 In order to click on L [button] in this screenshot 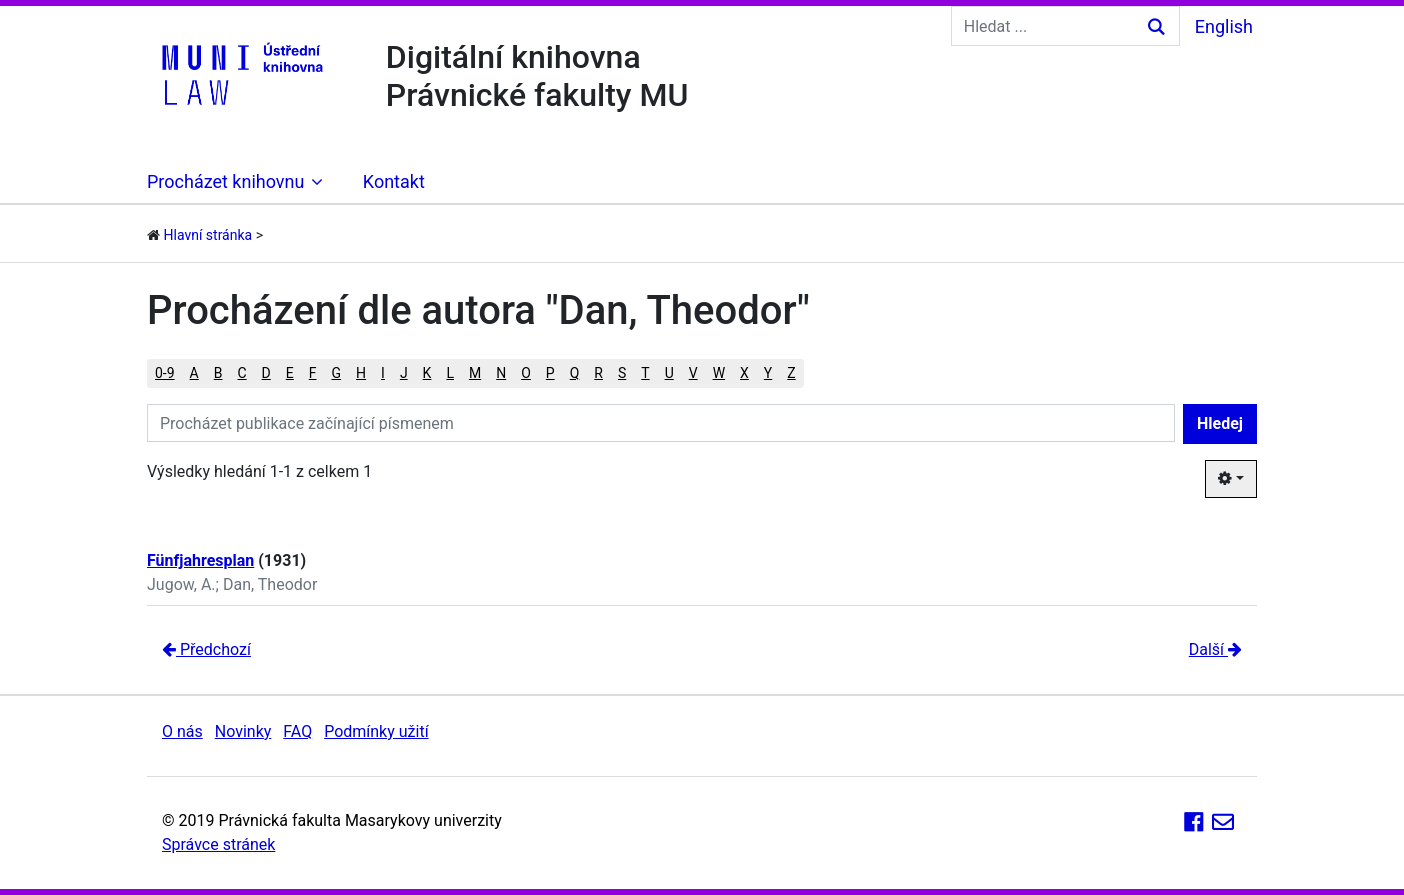, I will do `click(450, 373)`.